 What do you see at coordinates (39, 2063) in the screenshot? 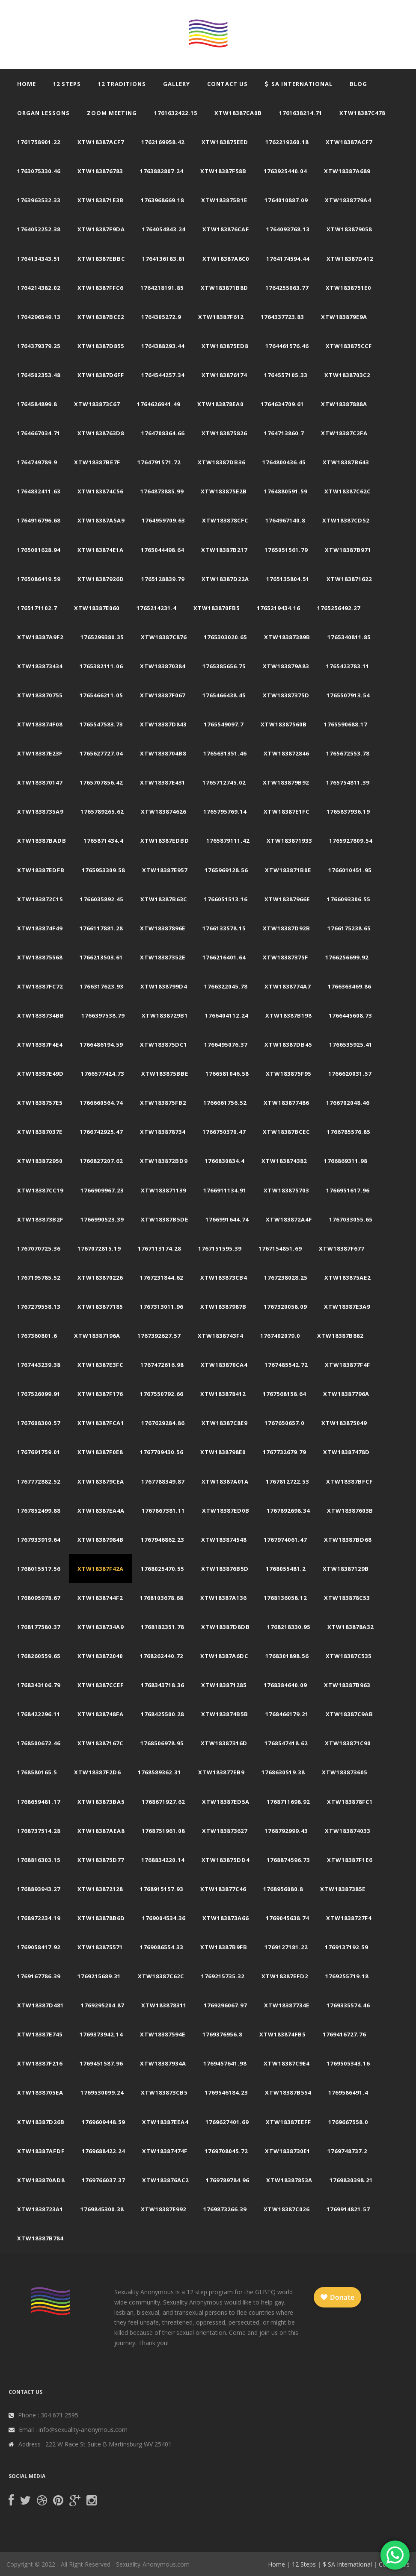
I see `xtw18387f216` at bounding box center [39, 2063].